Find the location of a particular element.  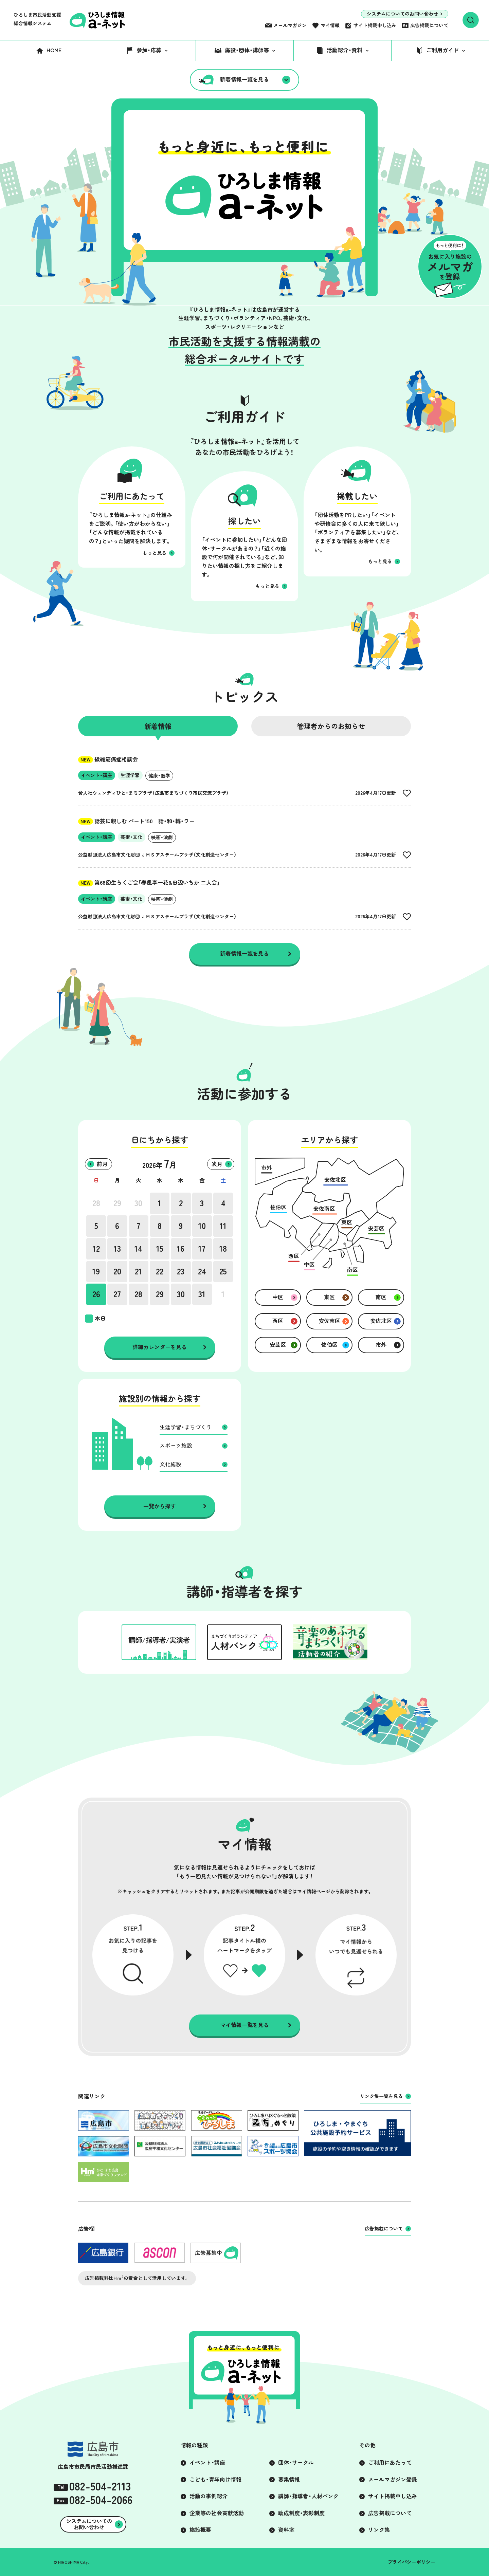

第68回生らくご会「春風亭一花&田辺いちか 二人会」 is located at coordinates (149, 882).